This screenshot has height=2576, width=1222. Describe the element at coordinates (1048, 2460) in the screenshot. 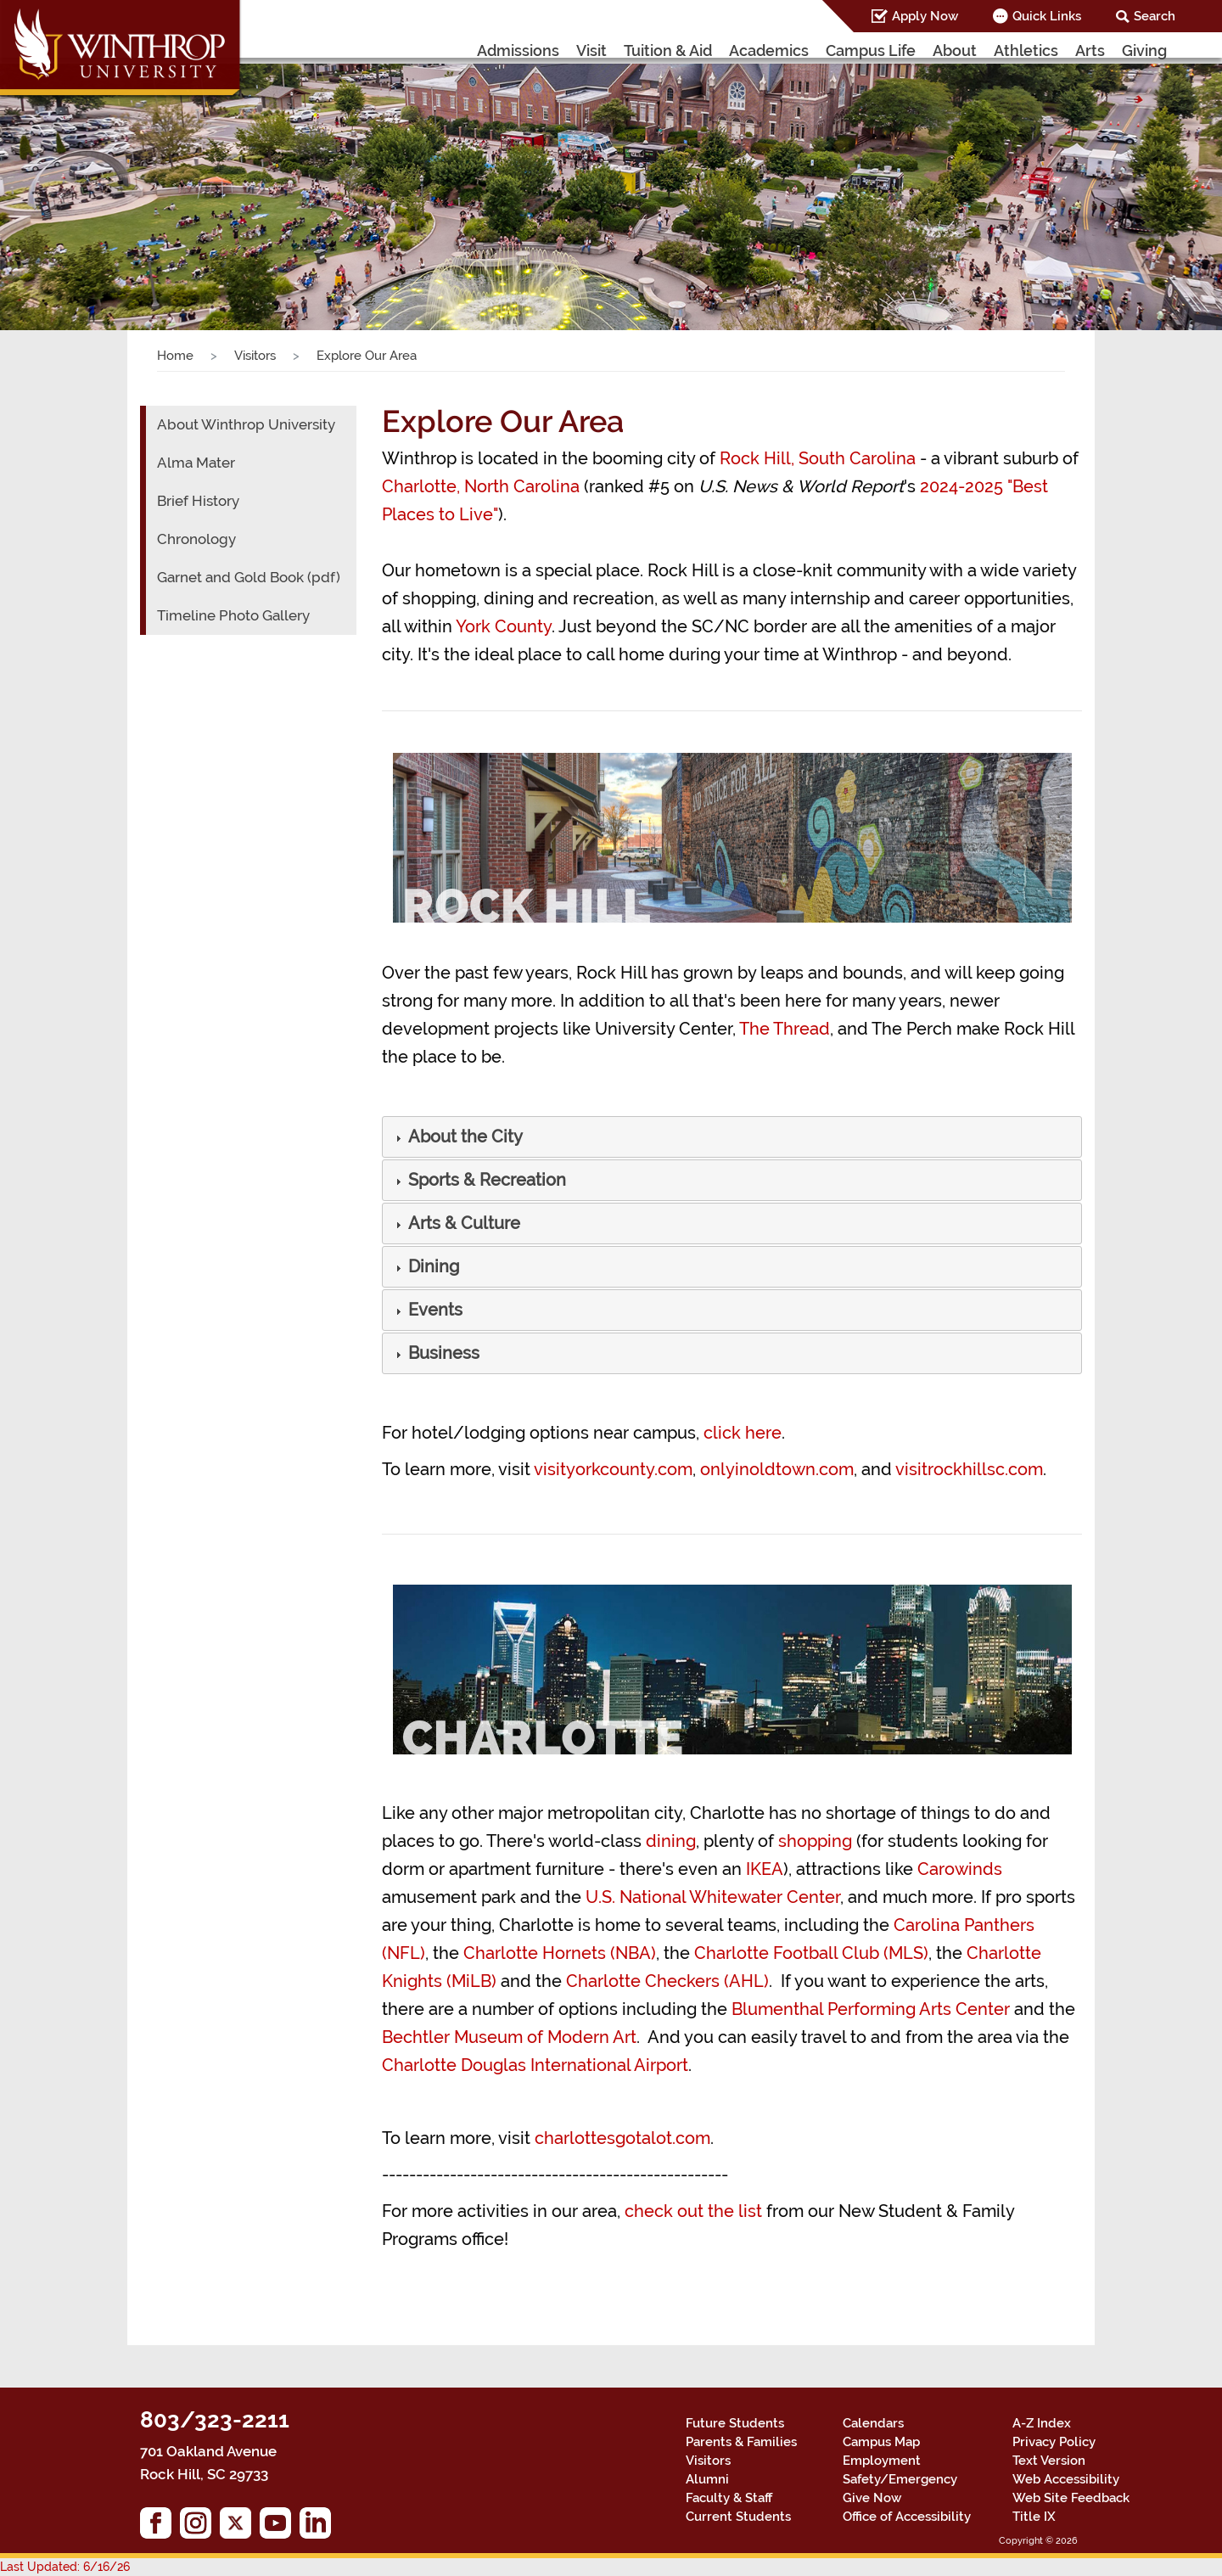

I see `Text Version` at that location.